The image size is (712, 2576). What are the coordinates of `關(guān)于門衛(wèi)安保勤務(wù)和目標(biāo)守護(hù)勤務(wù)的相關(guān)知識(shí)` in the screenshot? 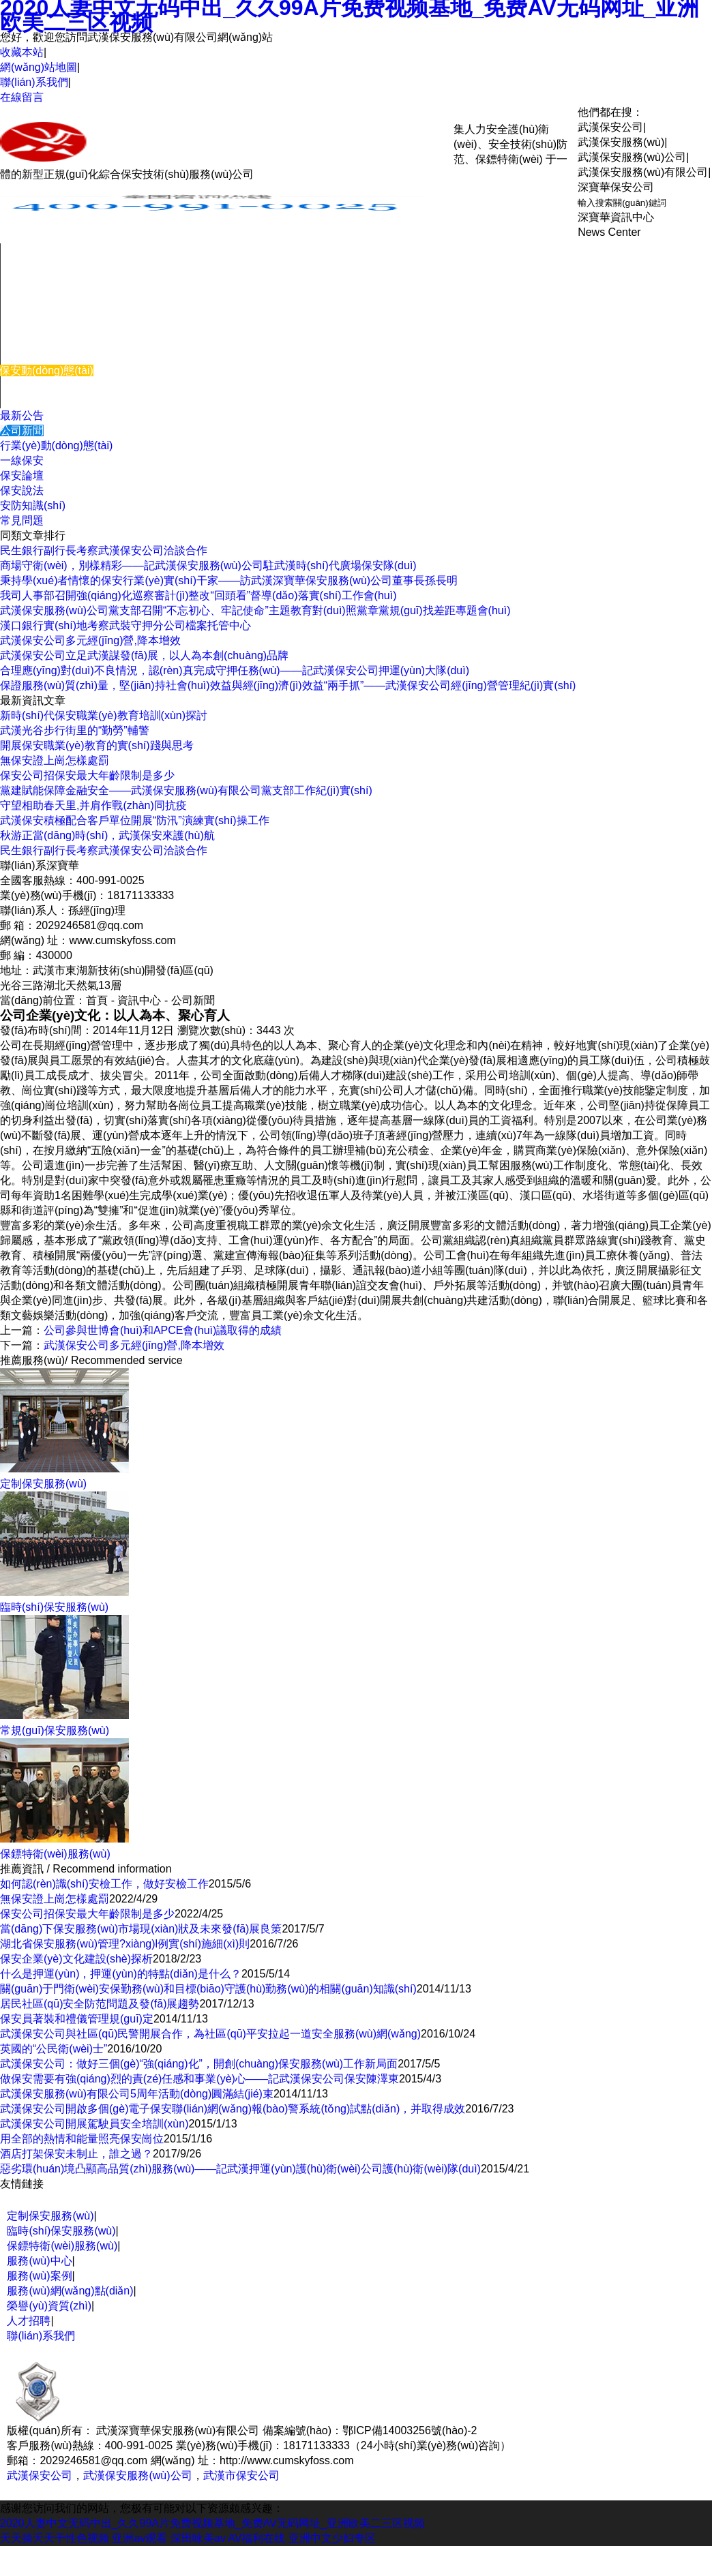 It's located at (208, 1989).